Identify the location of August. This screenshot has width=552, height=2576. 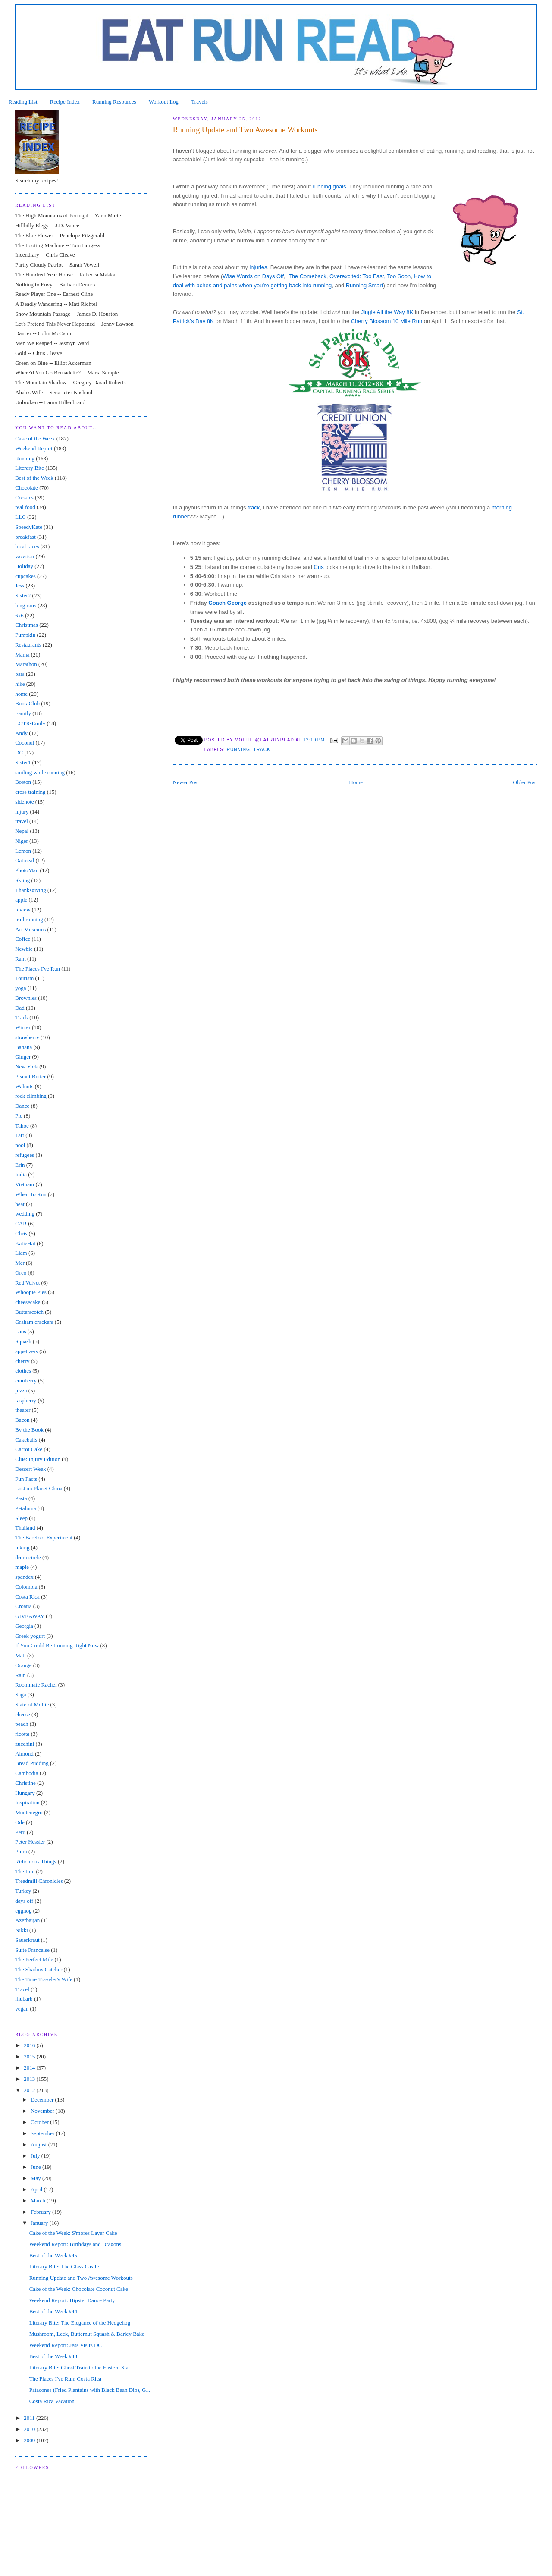
(39, 2144).